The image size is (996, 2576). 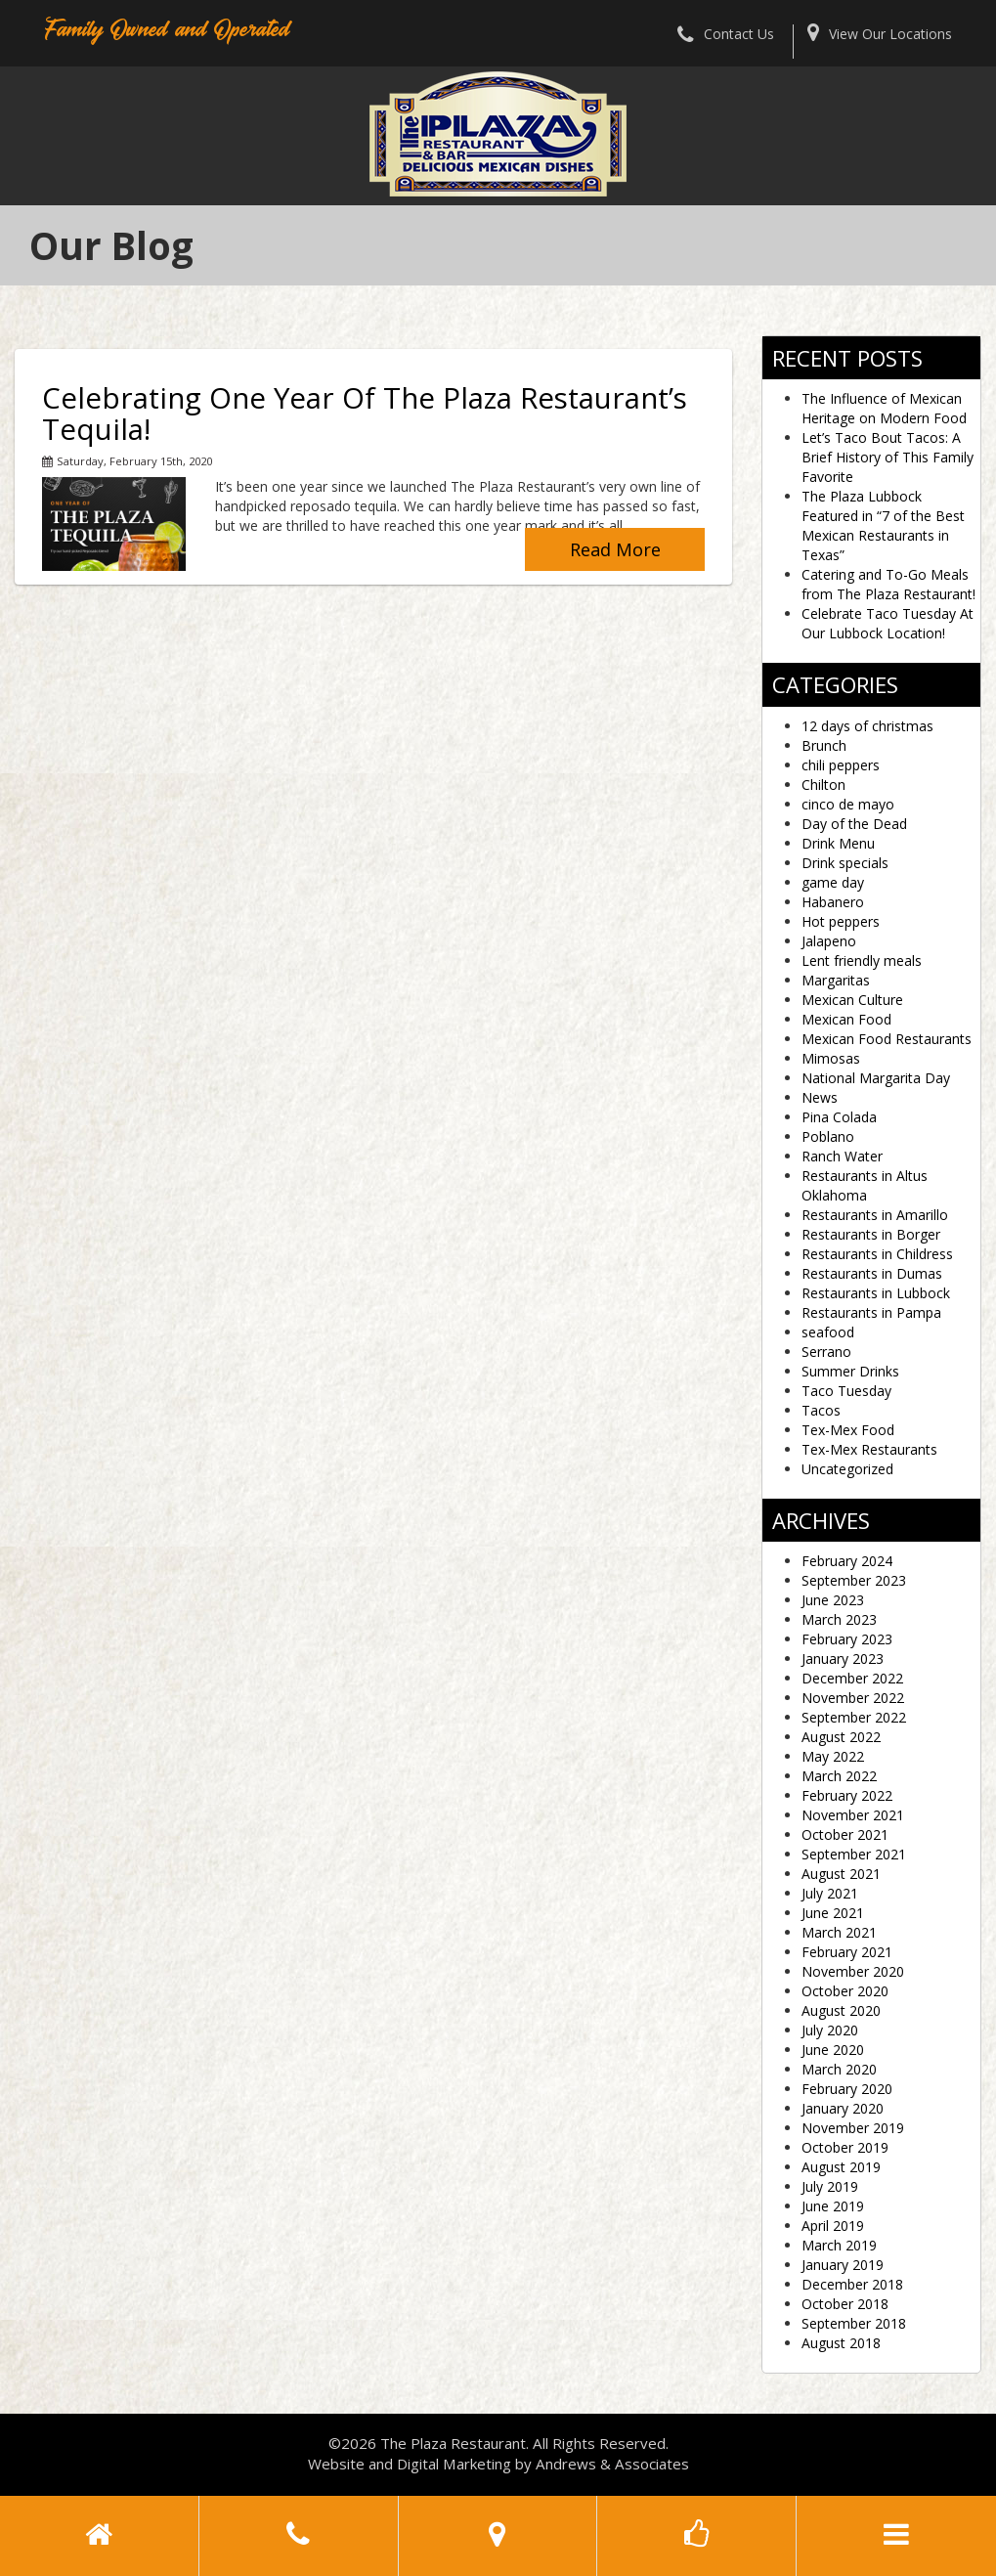 I want to click on Contact Us, so click(x=725, y=33).